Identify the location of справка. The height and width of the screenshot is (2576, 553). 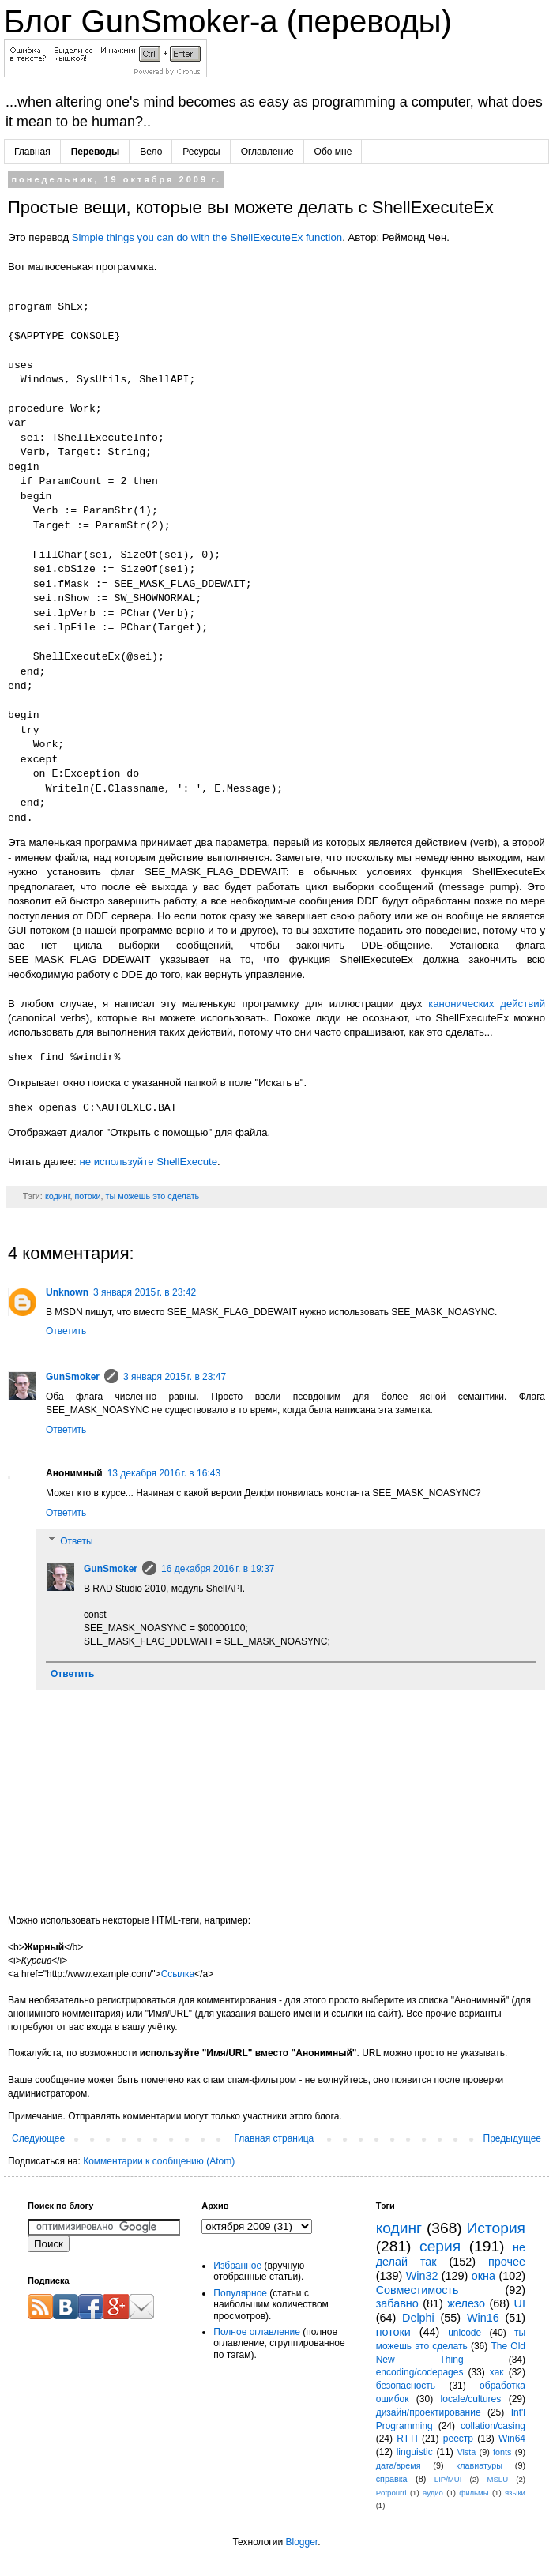
(392, 2479).